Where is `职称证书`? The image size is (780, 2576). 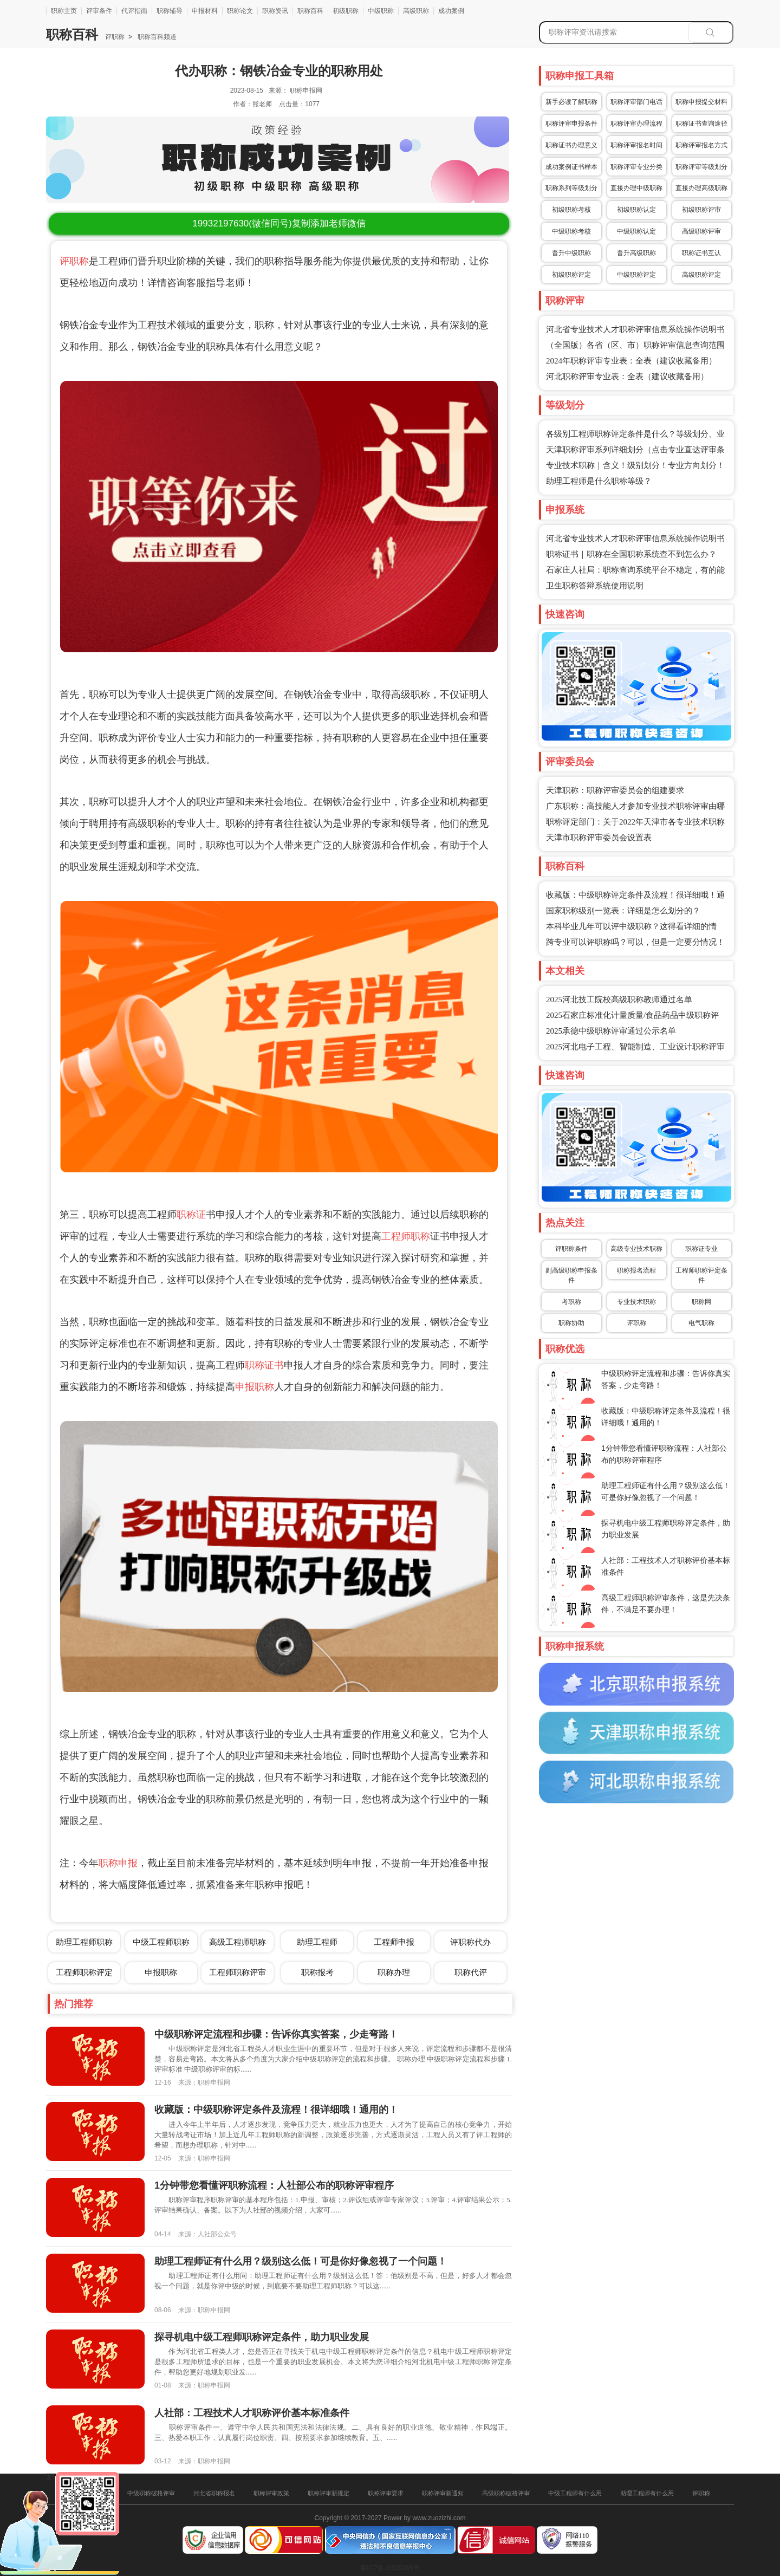
职称证书 is located at coordinates (264, 1365).